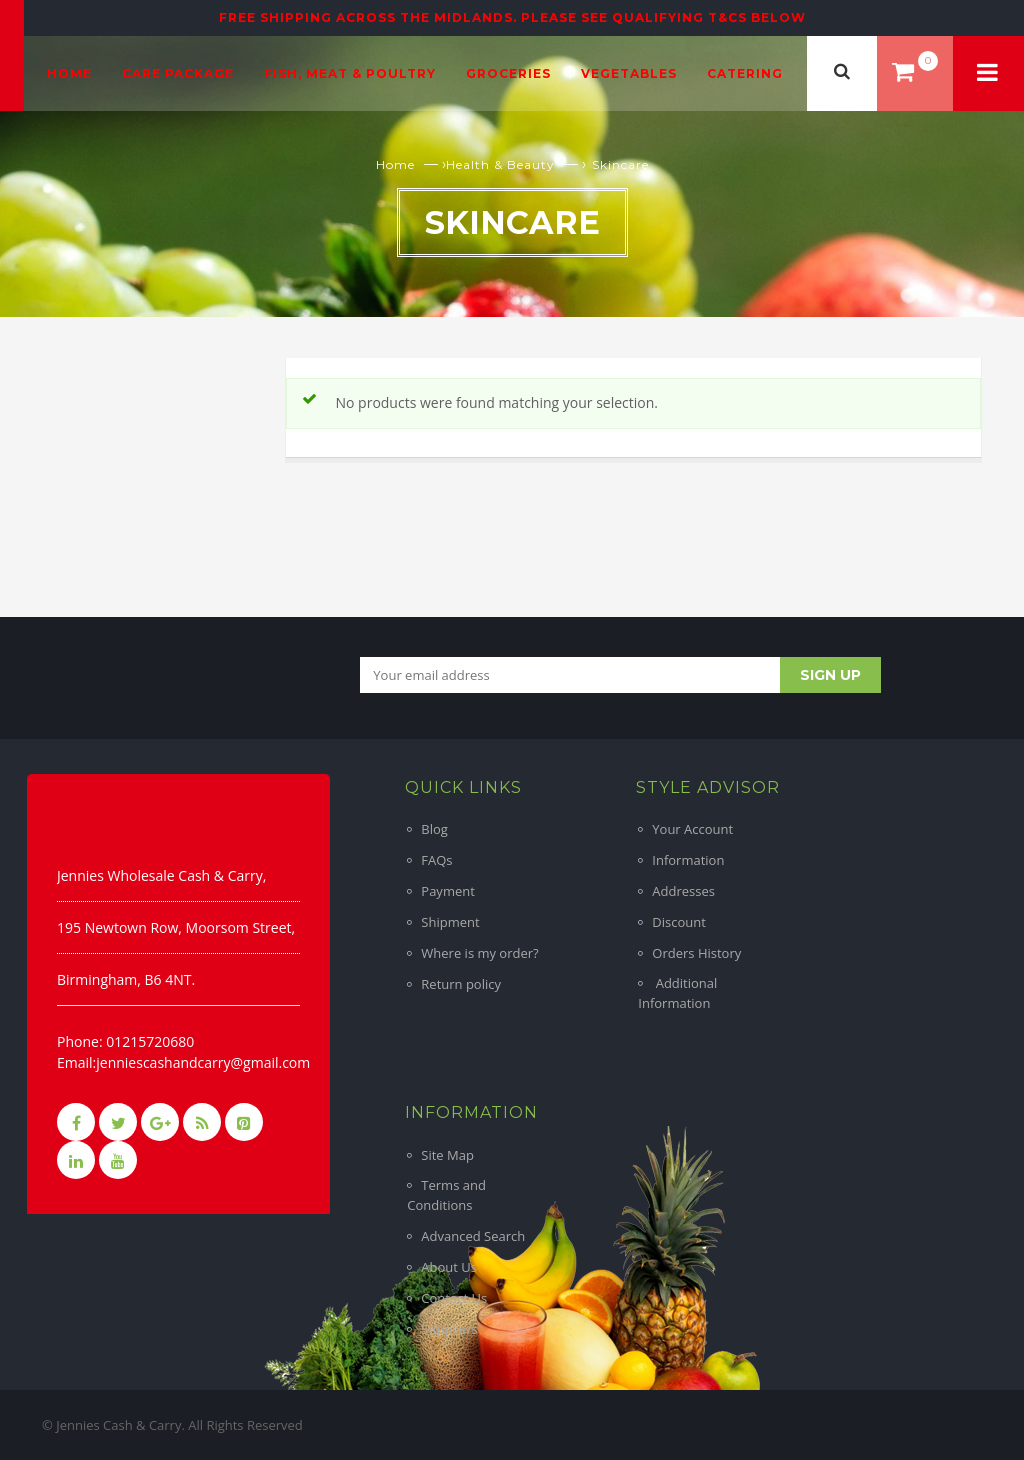 This screenshot has width=1024, height=1460. I want to click on Discount, so click(679, 922).